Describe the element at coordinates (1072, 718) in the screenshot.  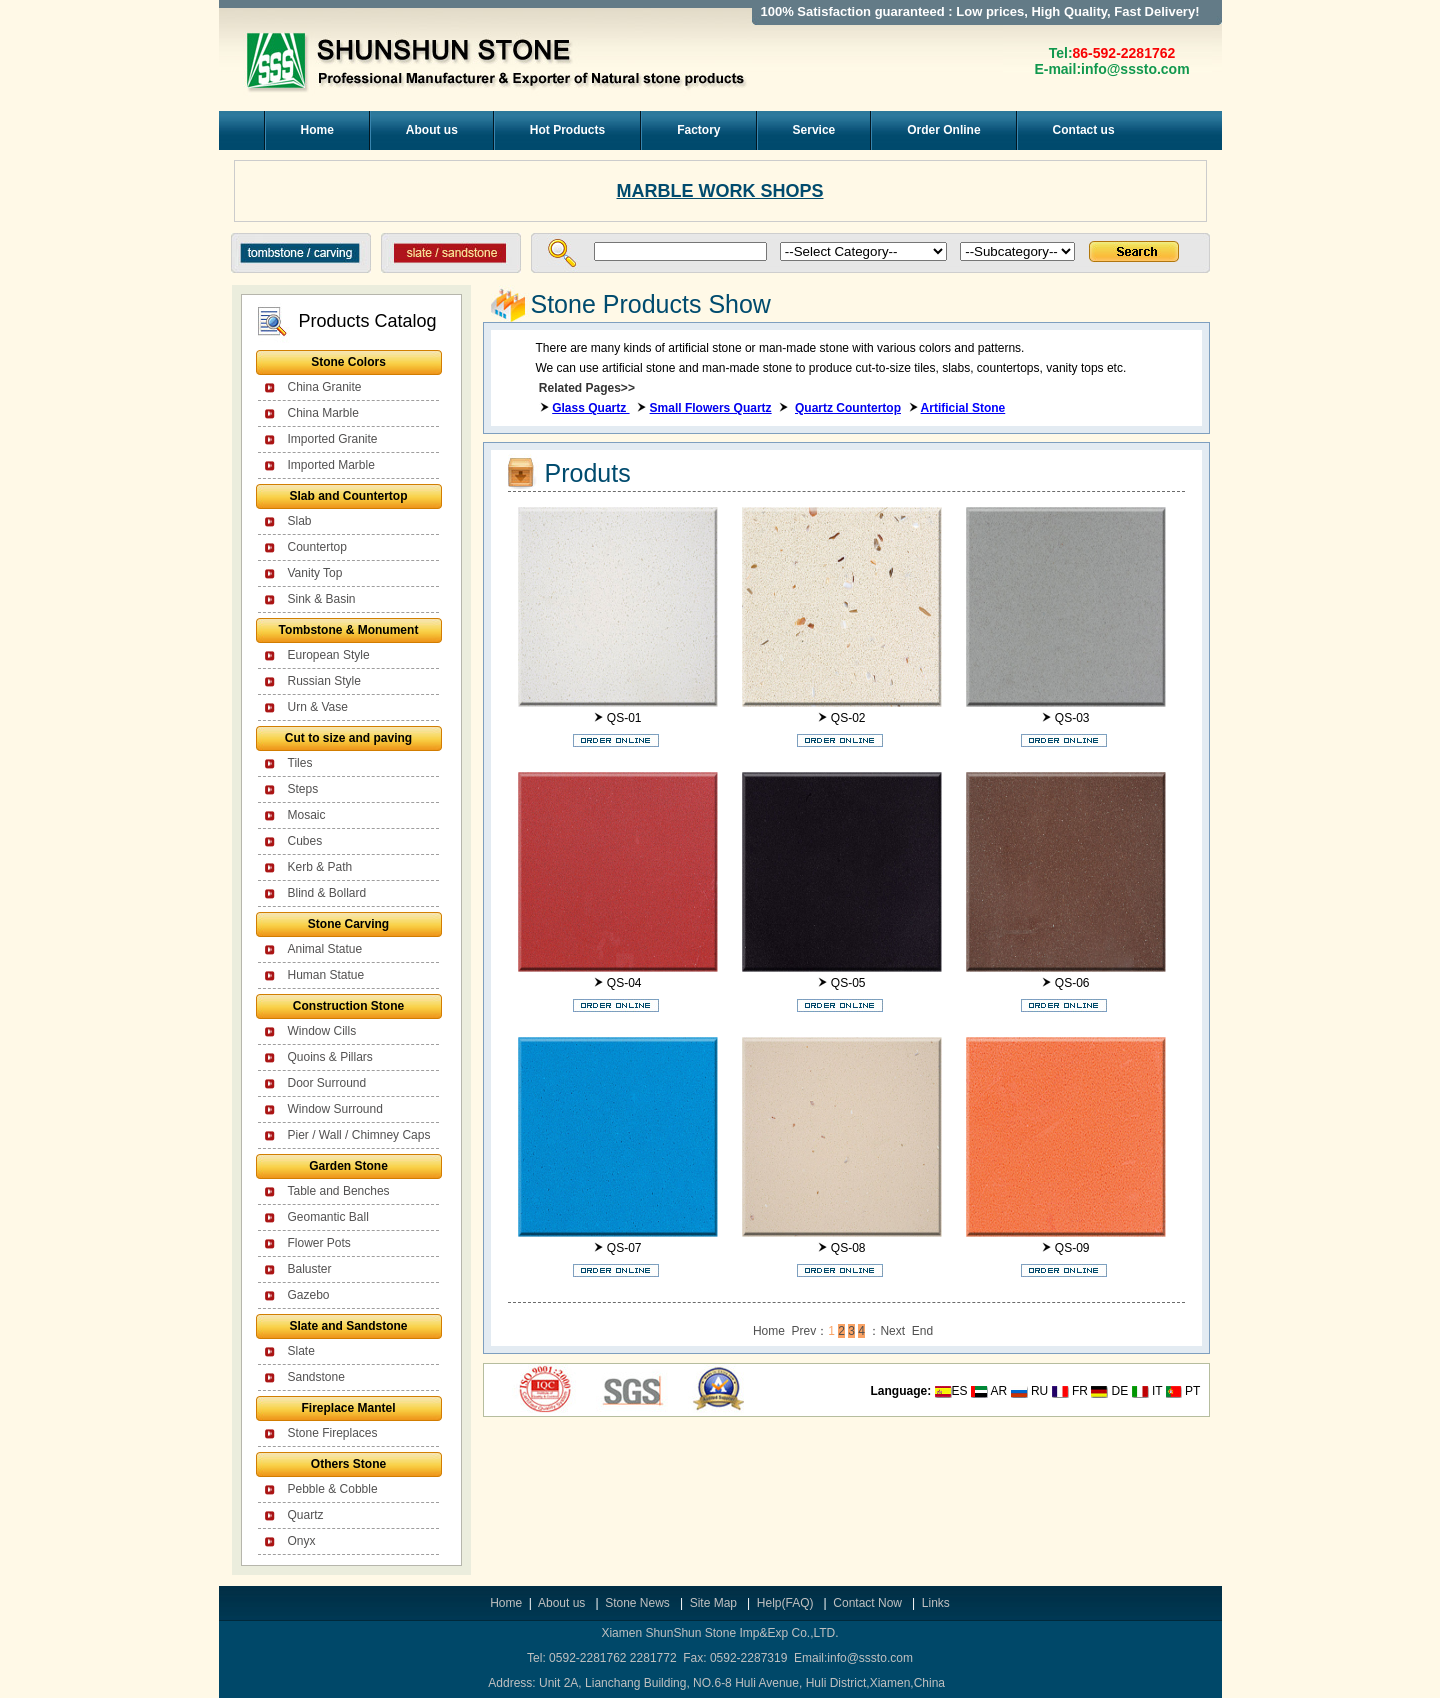
I see `QS-03` at that location.